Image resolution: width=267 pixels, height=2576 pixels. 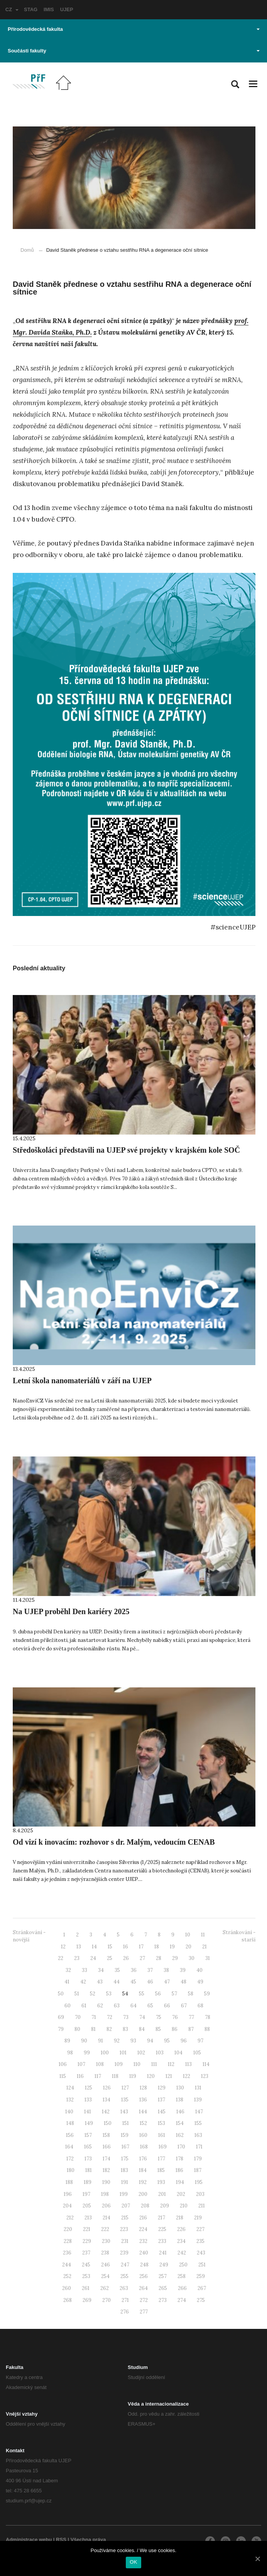 What do you see at coordinates (125, 2123) in the screenshot?
I see `151` at bounding box center [125, 2123].